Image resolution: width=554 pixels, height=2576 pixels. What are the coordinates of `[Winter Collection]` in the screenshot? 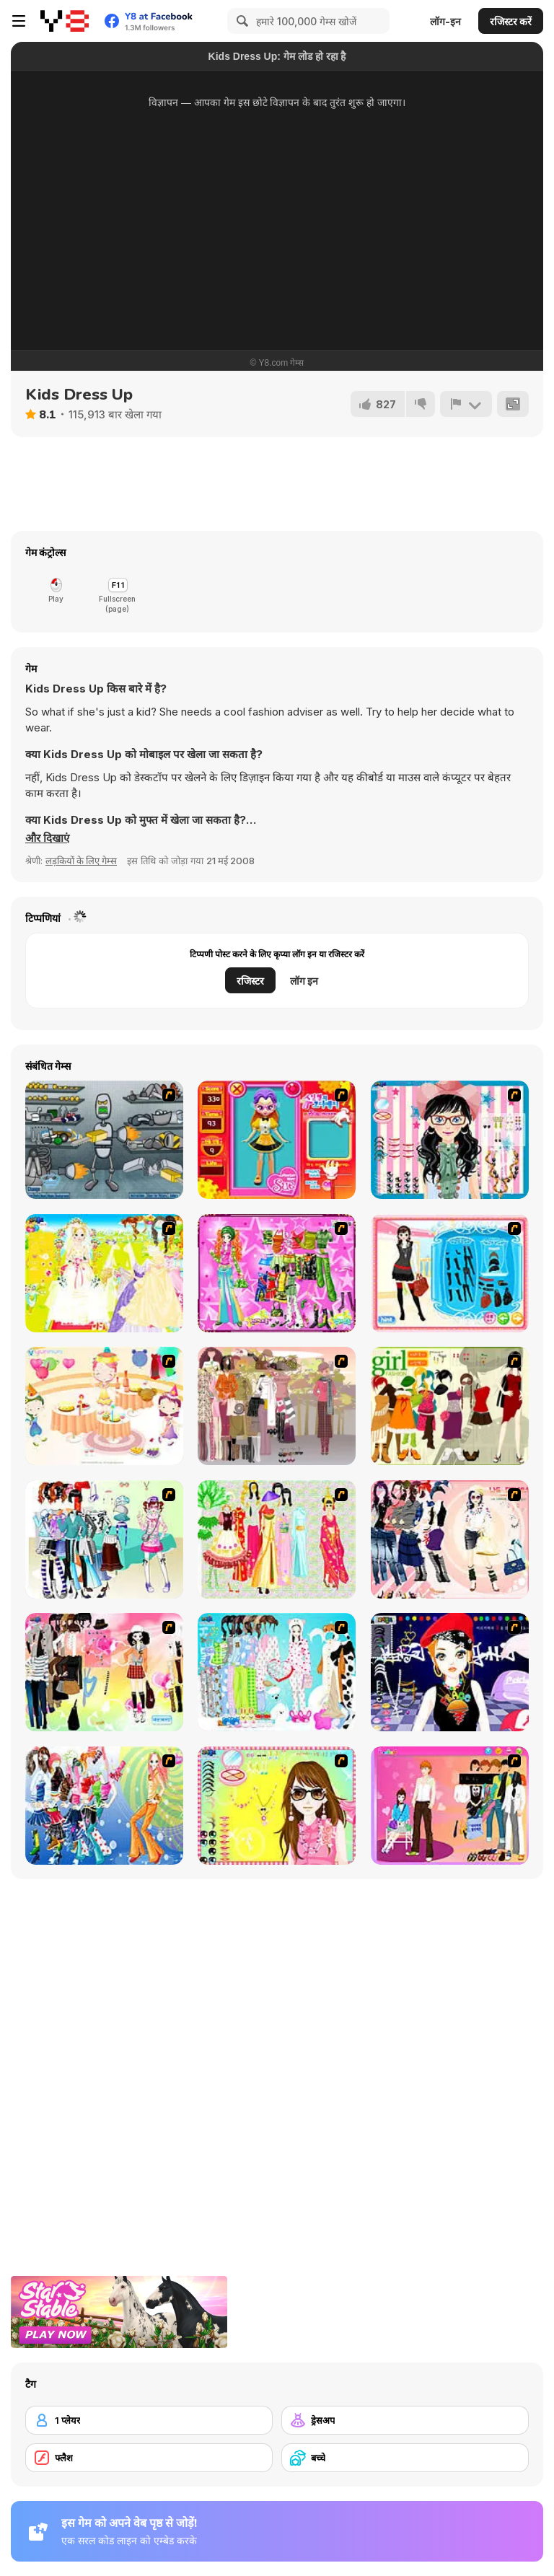 It's located at (104, 1539).